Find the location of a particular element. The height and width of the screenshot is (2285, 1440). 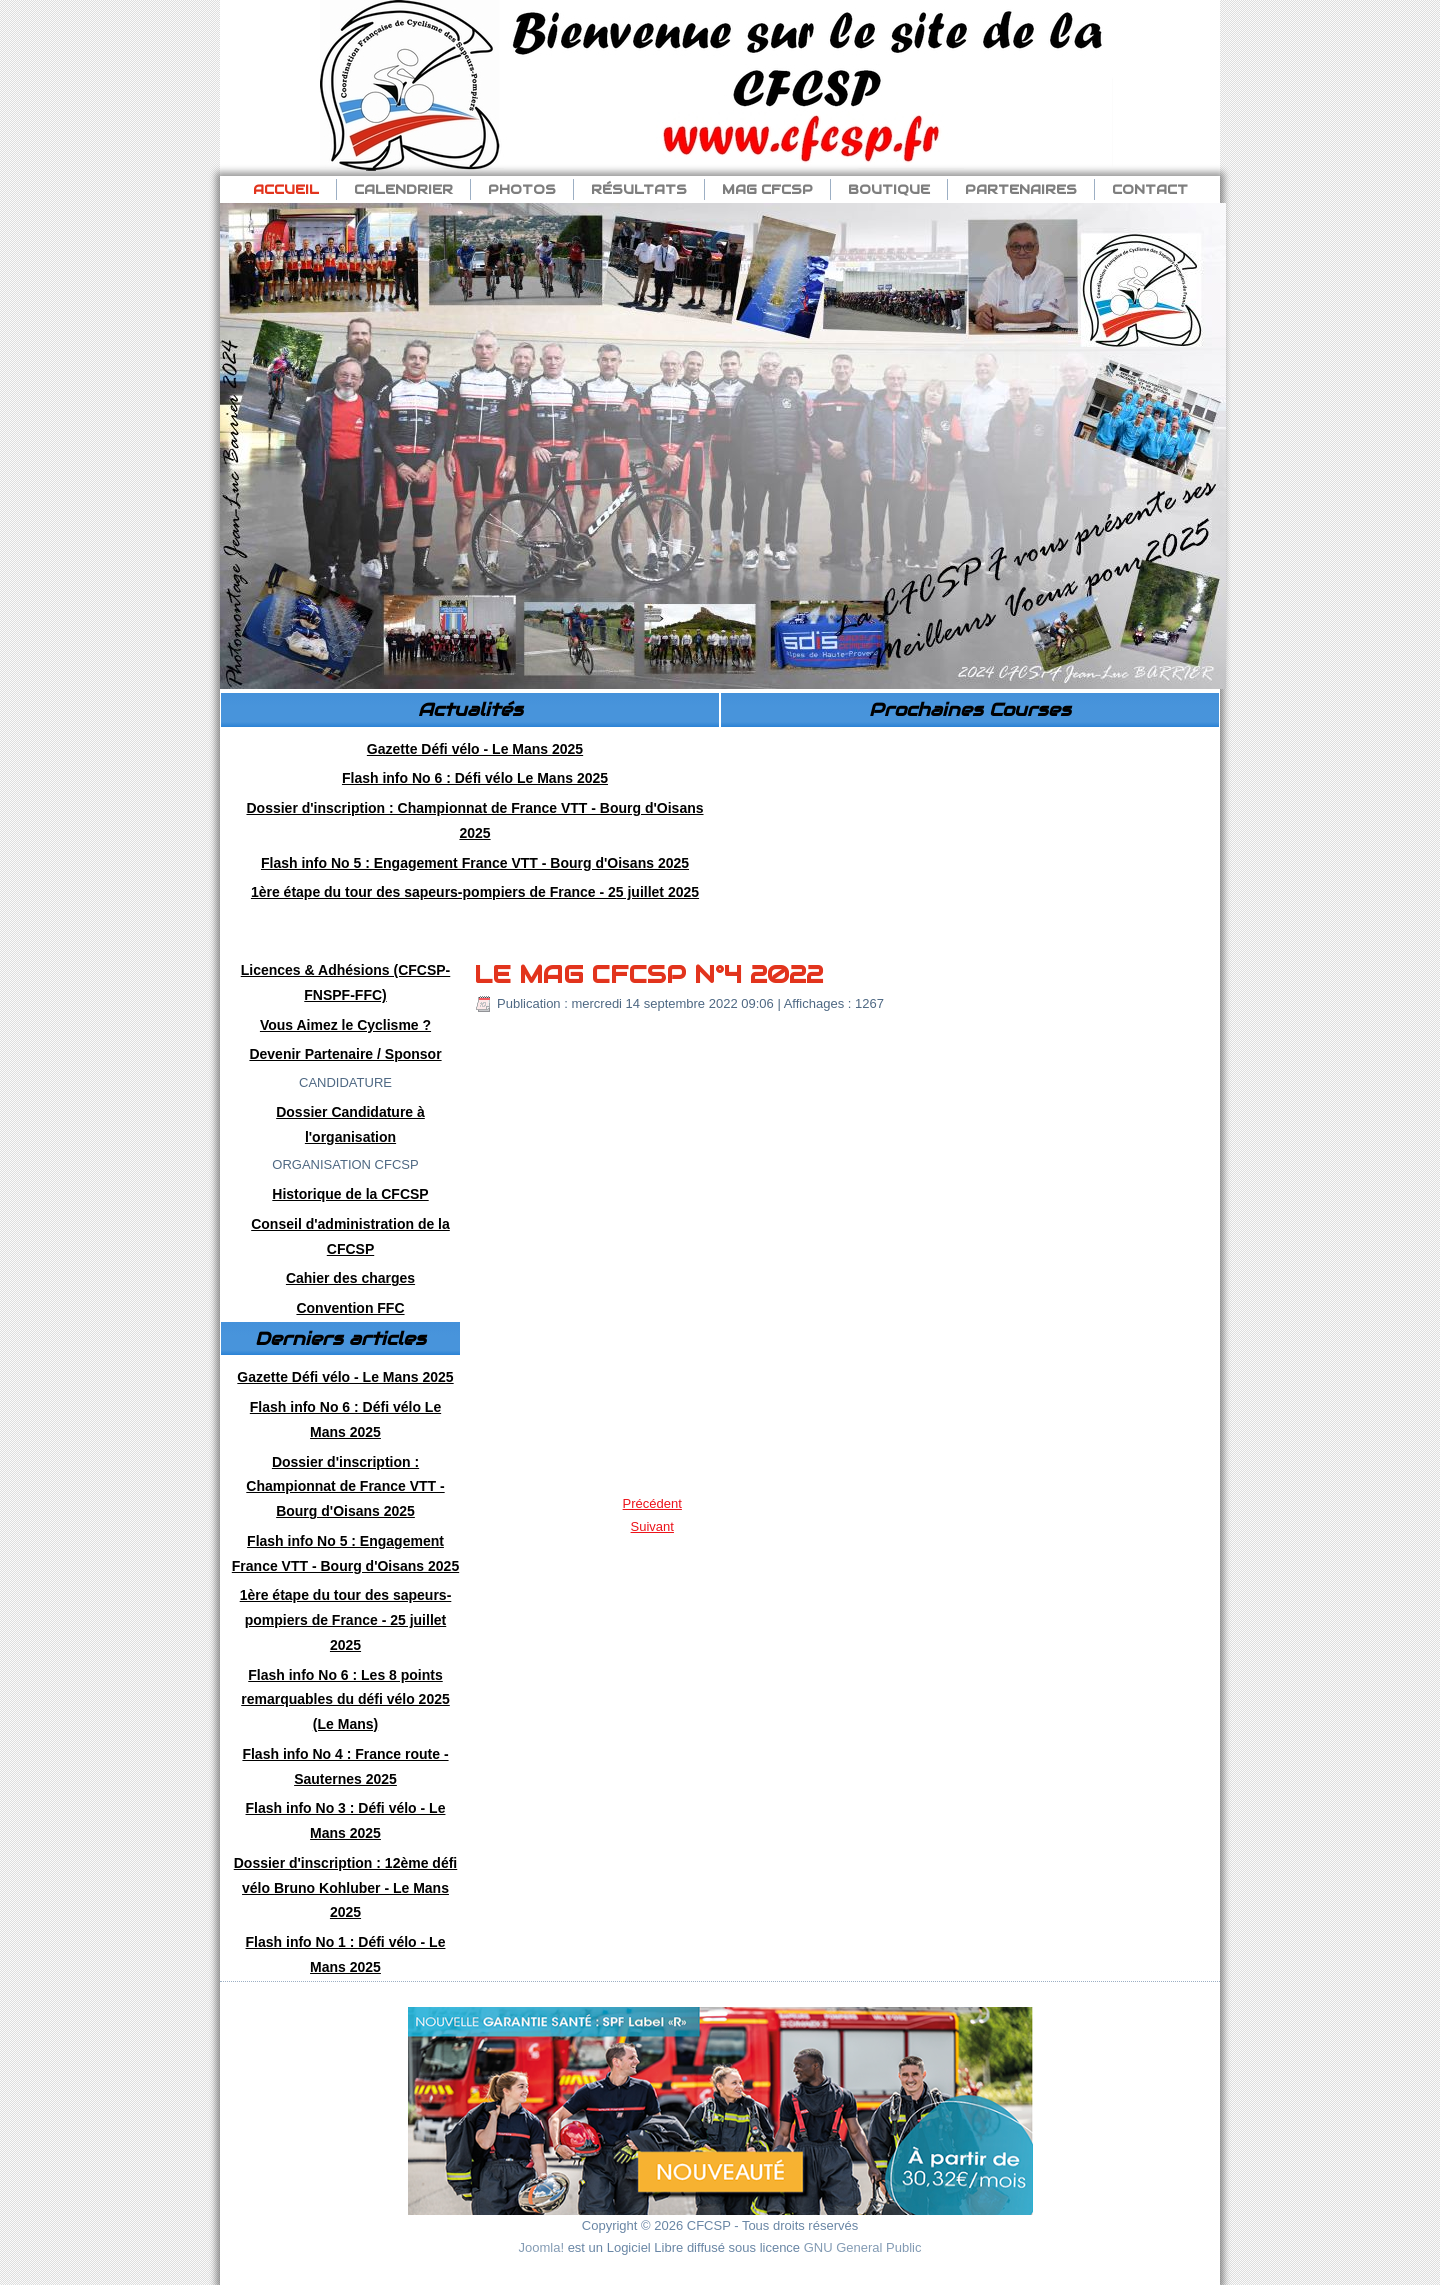

Partenaires is located at coordinates (1021, 189).